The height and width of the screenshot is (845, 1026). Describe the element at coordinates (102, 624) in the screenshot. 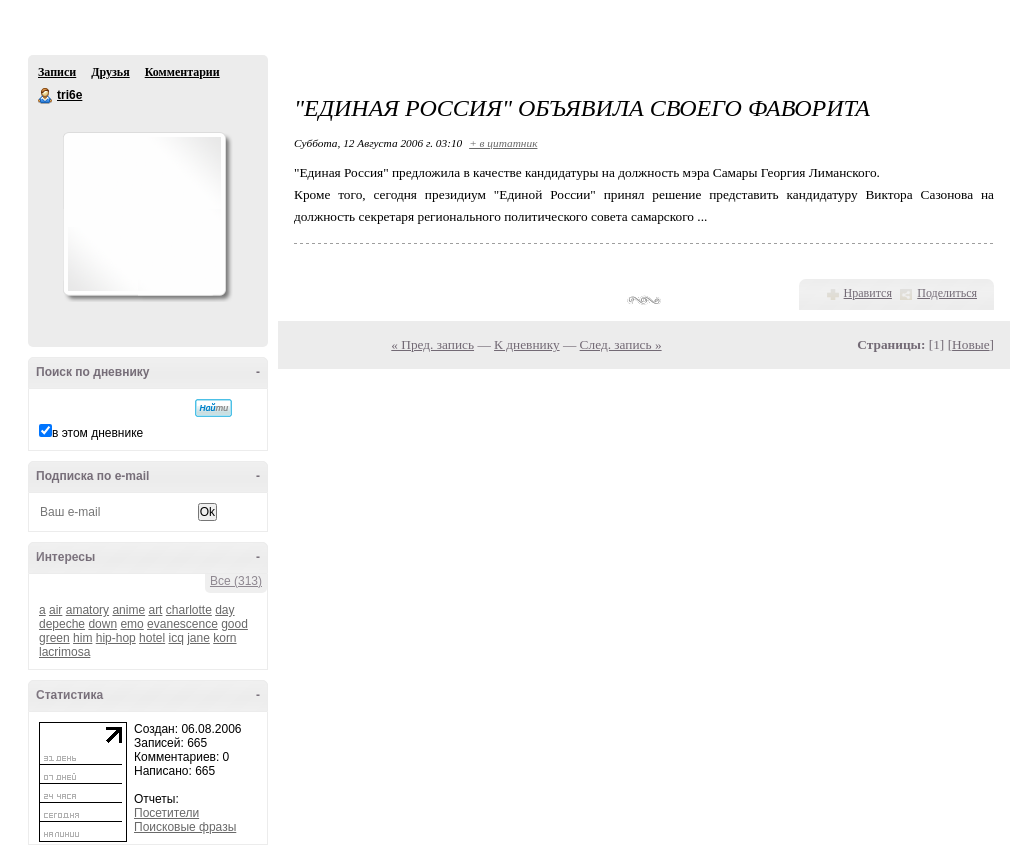

I see `down` at that location.